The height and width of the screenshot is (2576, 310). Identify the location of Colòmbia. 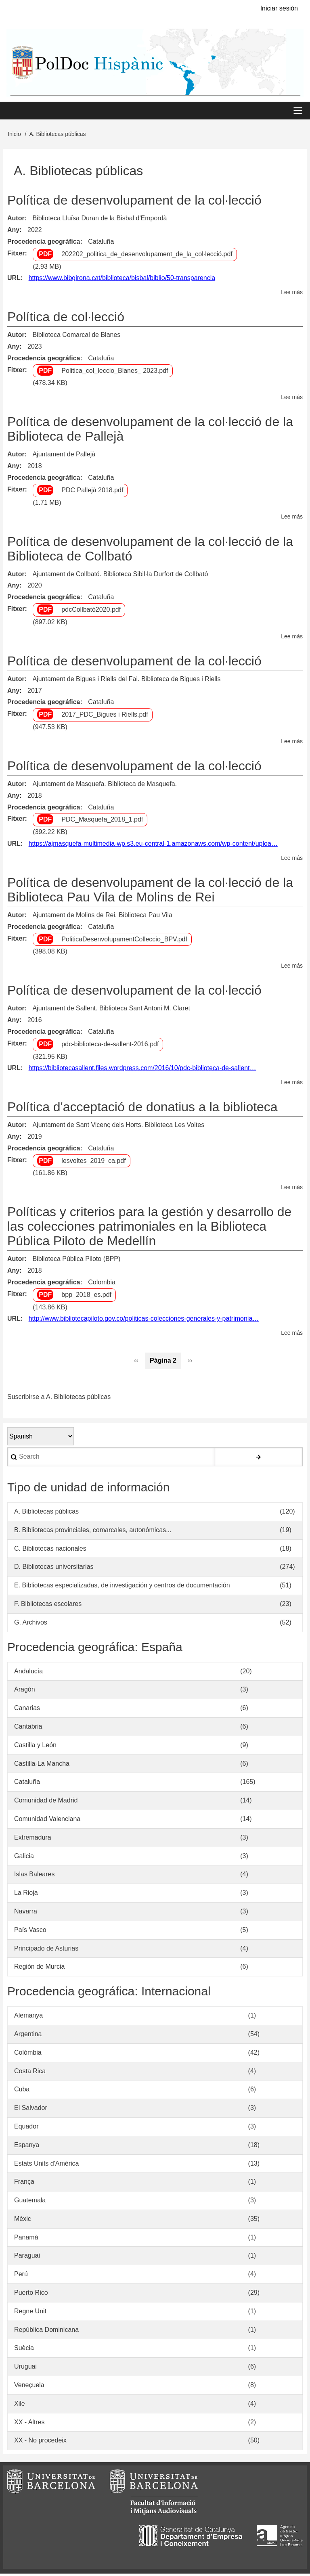
(28, 2054).